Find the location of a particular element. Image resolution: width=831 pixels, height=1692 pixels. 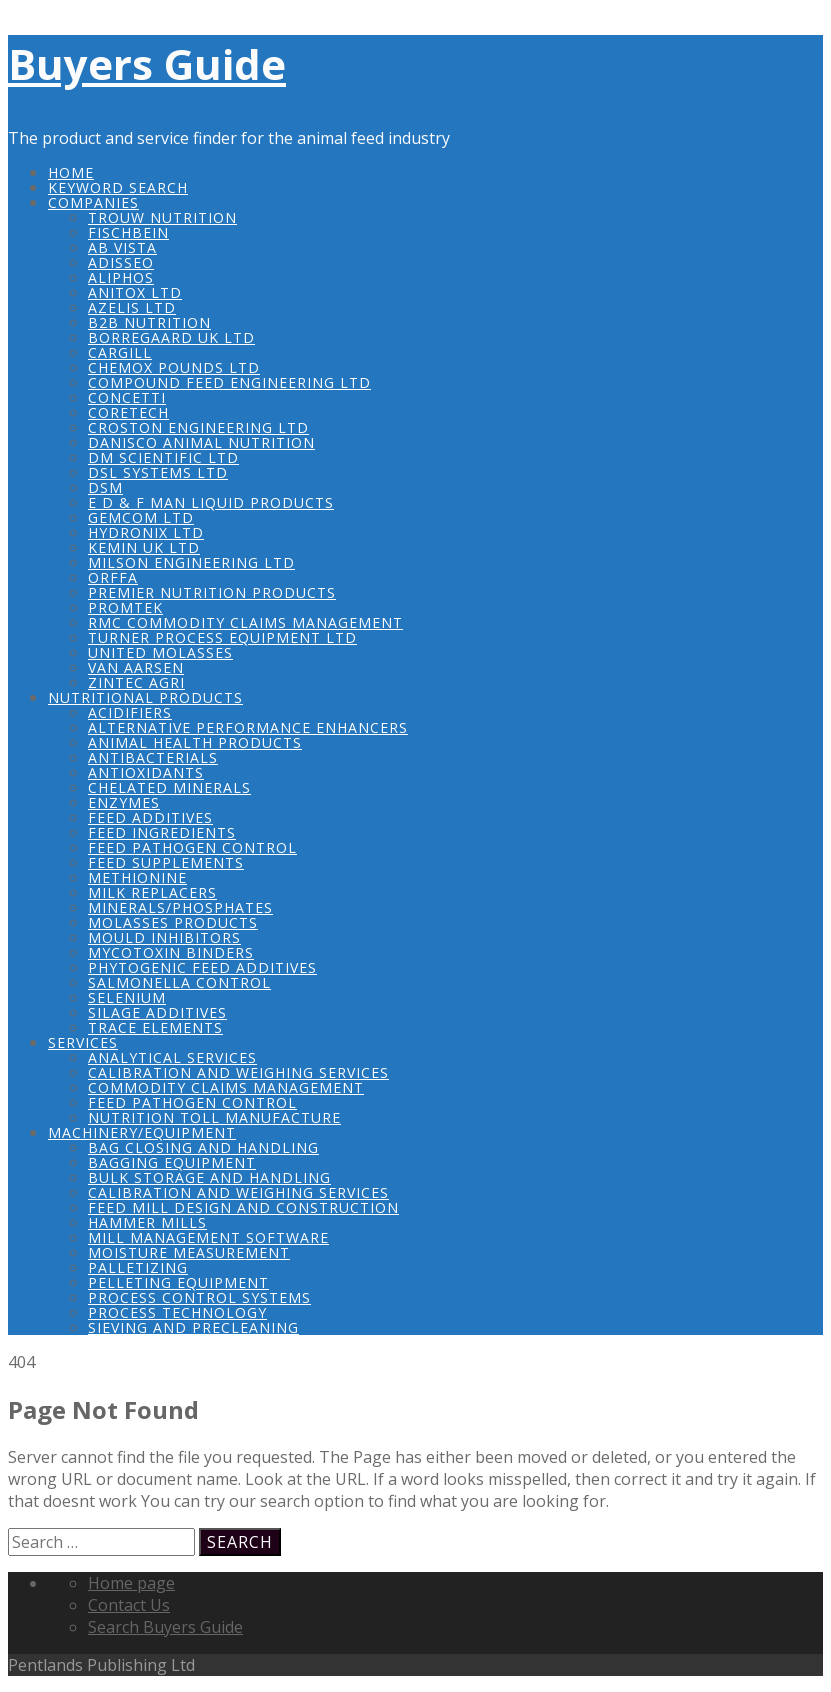

Calibration and Weighing Services is located at coordinates (238, 1072).